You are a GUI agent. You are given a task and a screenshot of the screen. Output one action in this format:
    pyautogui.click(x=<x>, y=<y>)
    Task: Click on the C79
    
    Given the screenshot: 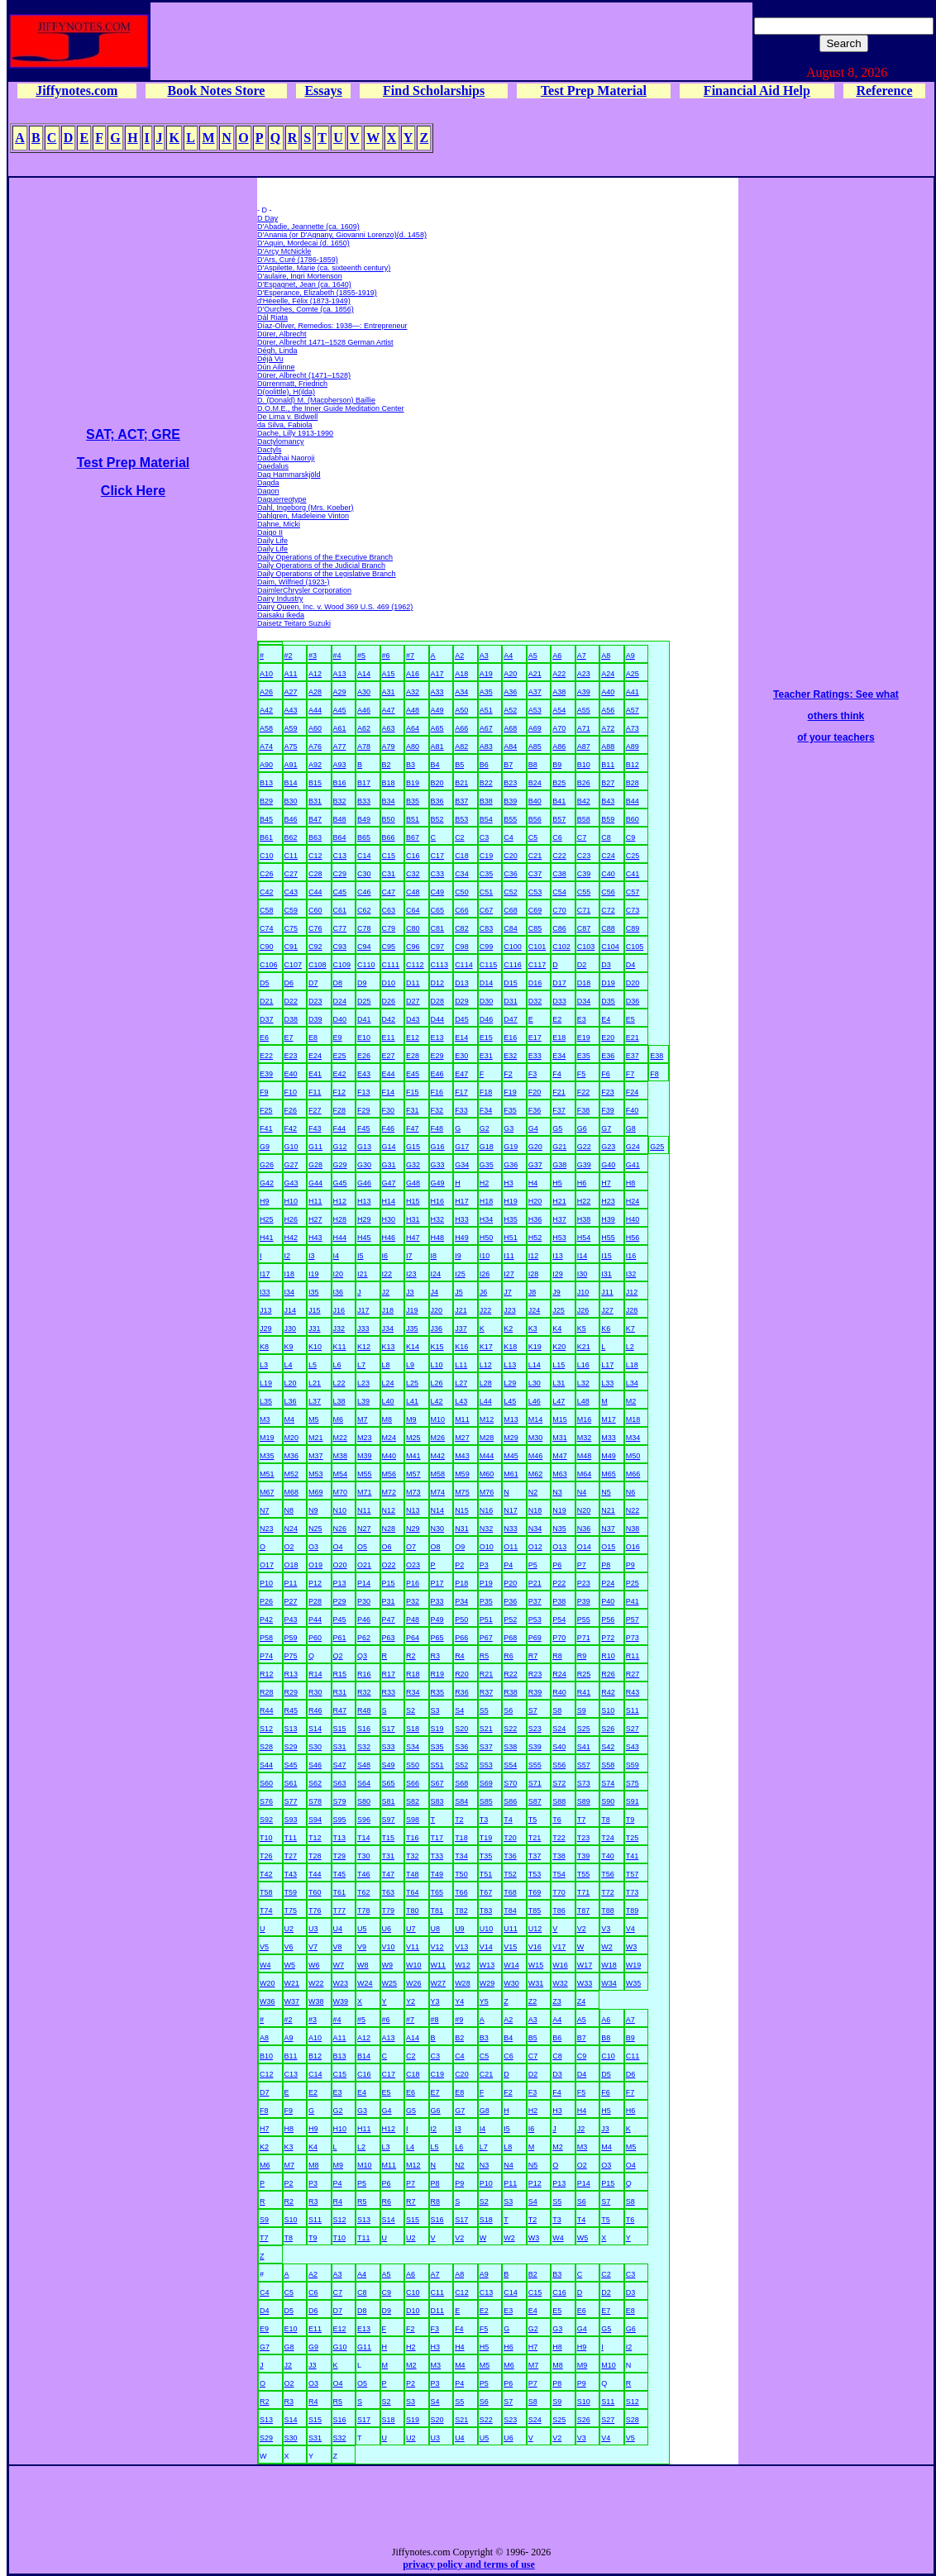 What is the action you would take?
    pyautogui.click(x=389, y=928)
    